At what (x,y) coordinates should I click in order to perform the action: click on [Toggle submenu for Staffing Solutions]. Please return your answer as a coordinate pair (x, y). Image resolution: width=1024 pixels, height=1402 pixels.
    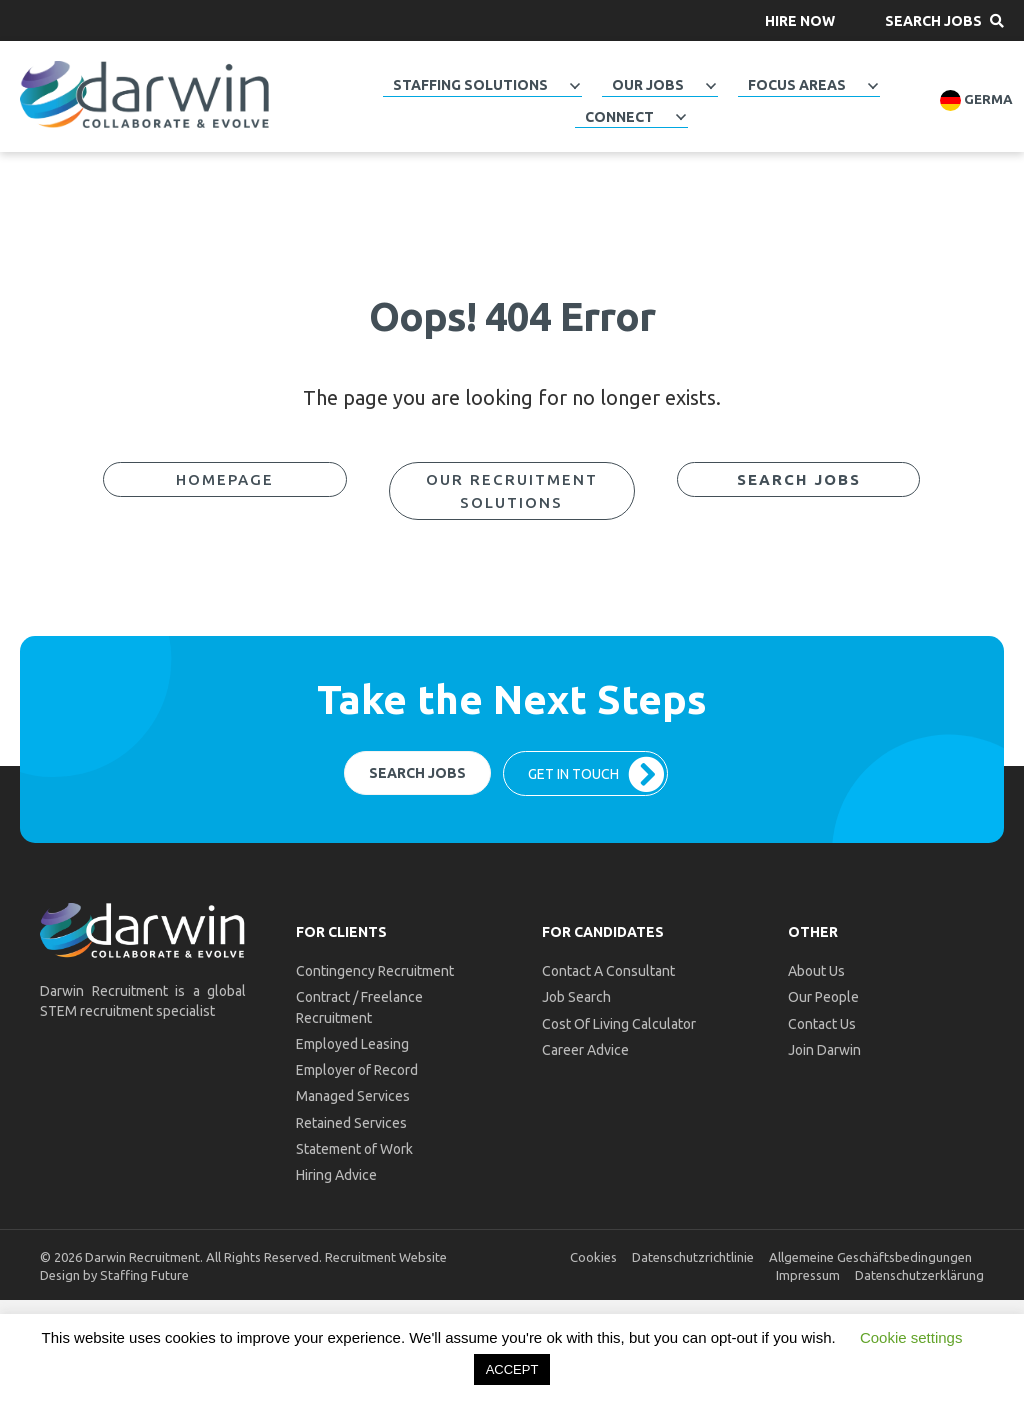
    Looking at the image, I should click on (574, 86).